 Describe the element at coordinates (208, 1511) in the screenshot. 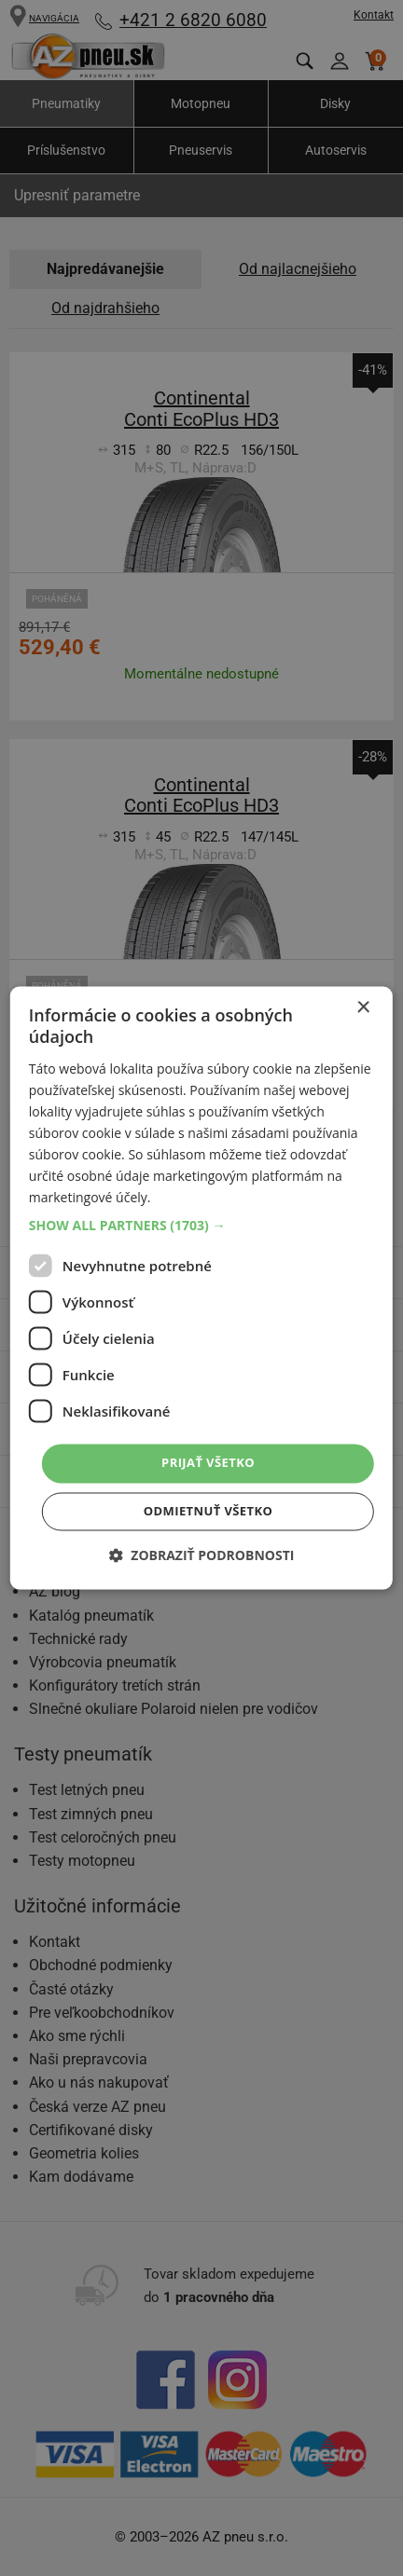

I see `Odmietnuť všetko [button]` at that location.